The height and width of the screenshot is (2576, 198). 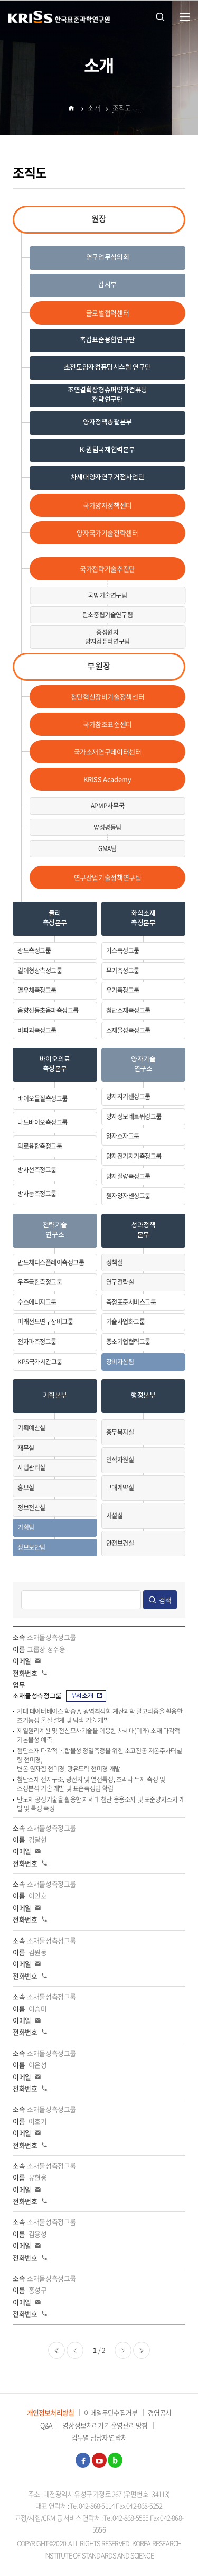 What do you see at coordinates (36, 1170) in the screenshot?
I see `방사선측정그룹` at bounding box center [36, 1170].